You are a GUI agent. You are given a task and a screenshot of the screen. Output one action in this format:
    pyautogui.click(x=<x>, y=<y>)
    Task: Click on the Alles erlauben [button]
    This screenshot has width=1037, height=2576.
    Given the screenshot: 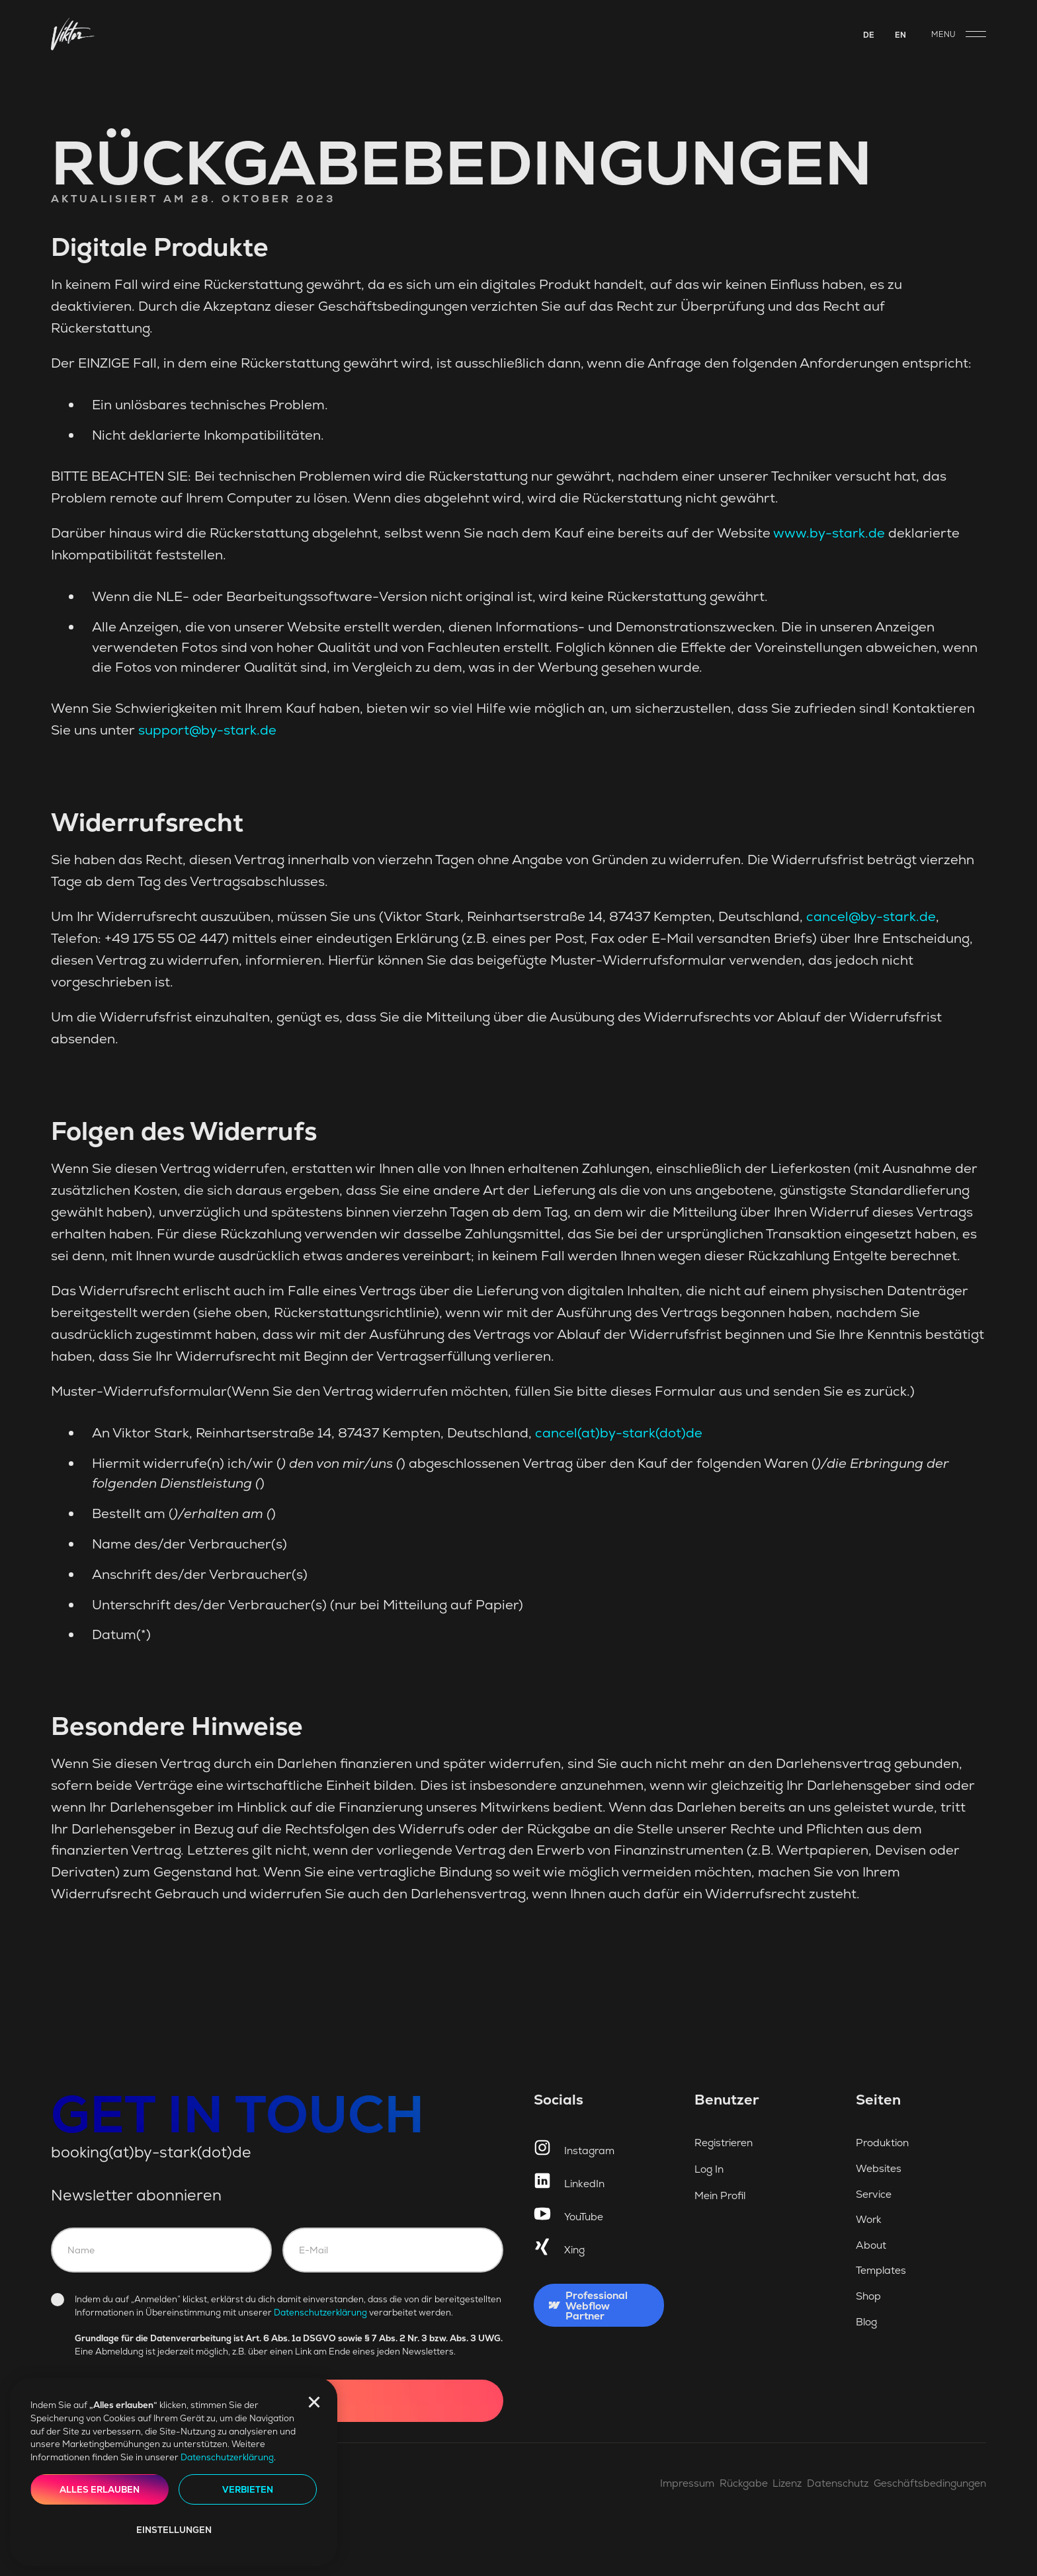 What is the action you would take?
    pyautogui.click(x=100, y=2489)
    